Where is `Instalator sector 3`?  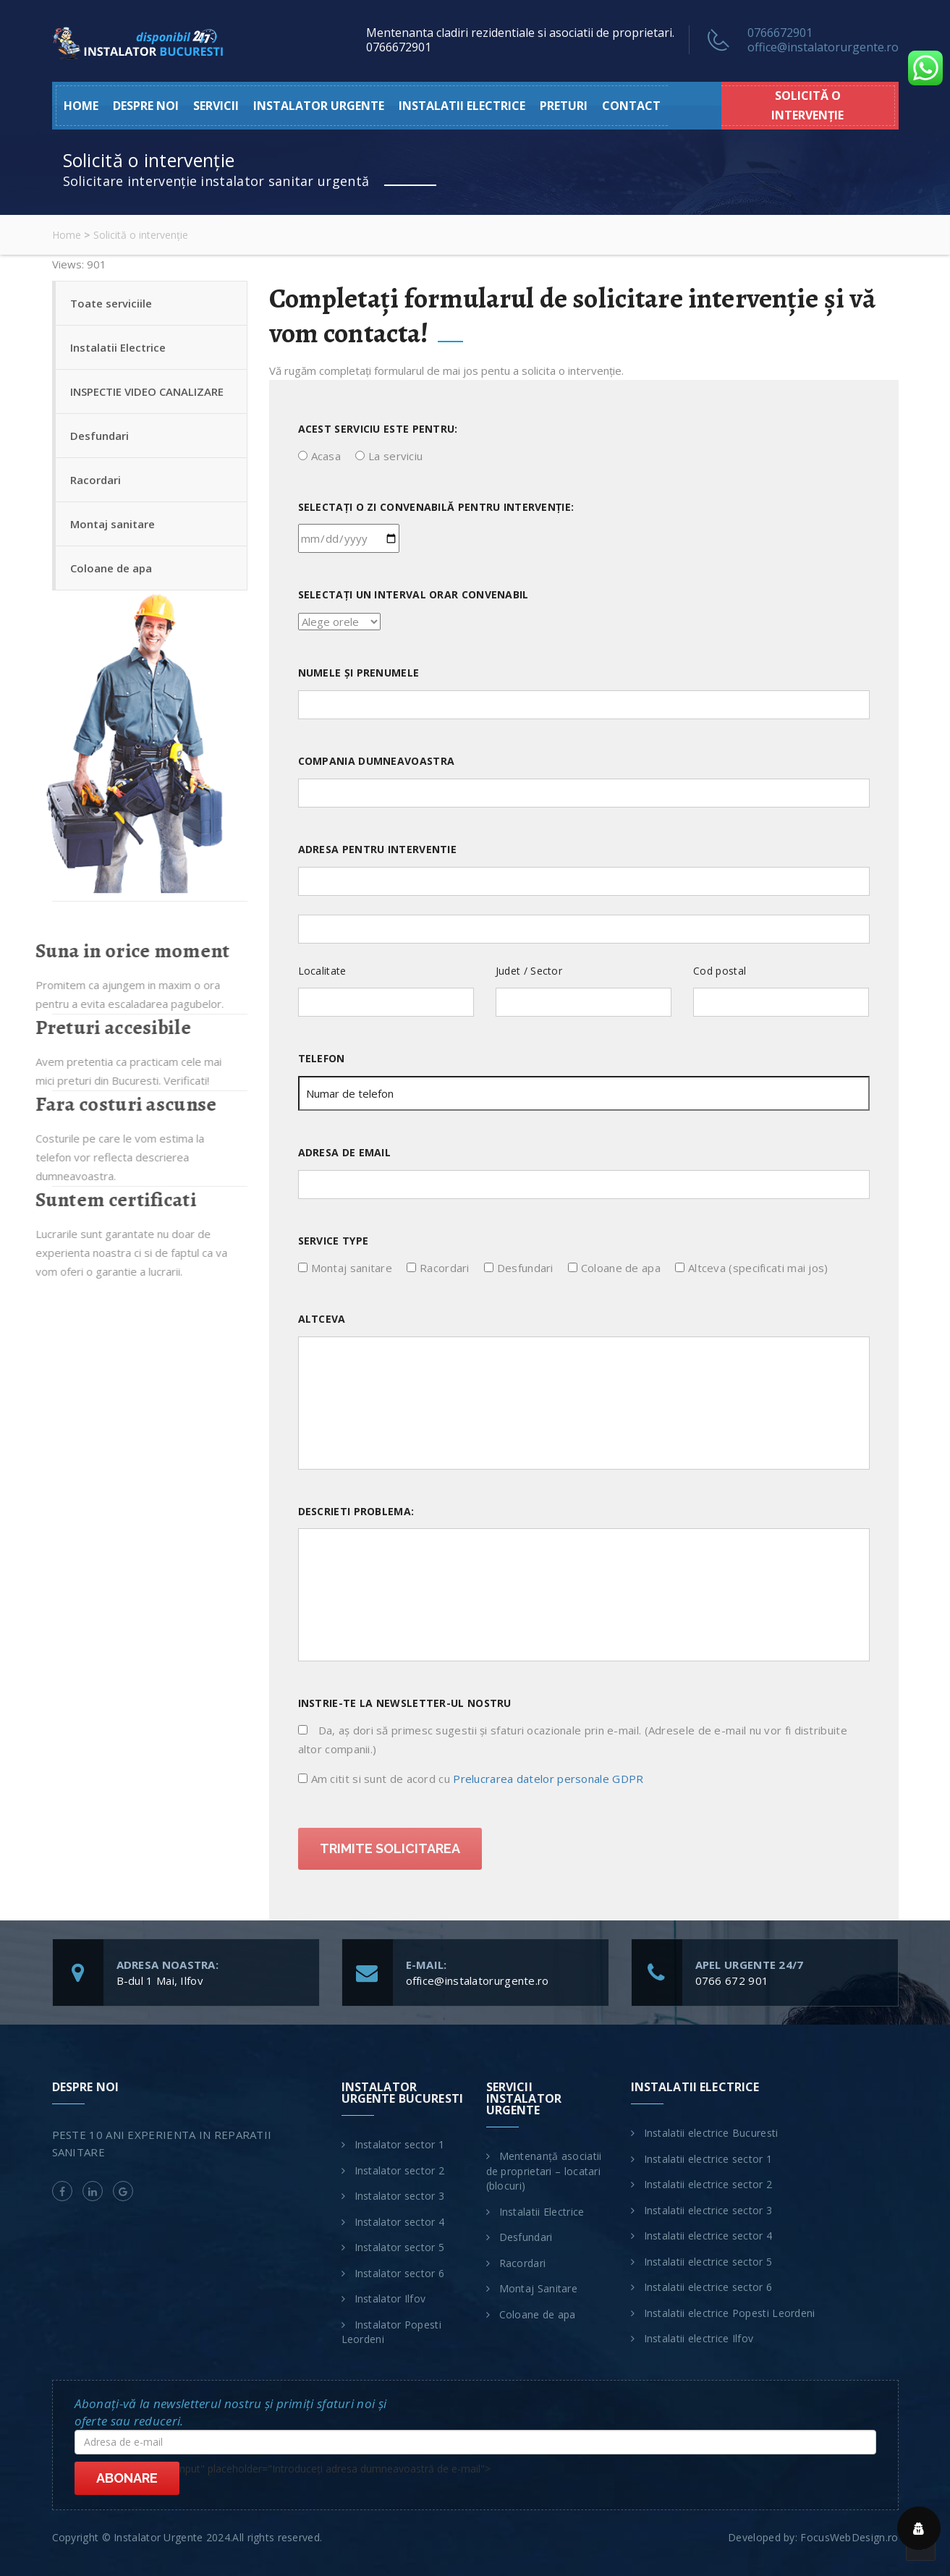 Instalator sector 3 is located at coordinates (400, 2196).